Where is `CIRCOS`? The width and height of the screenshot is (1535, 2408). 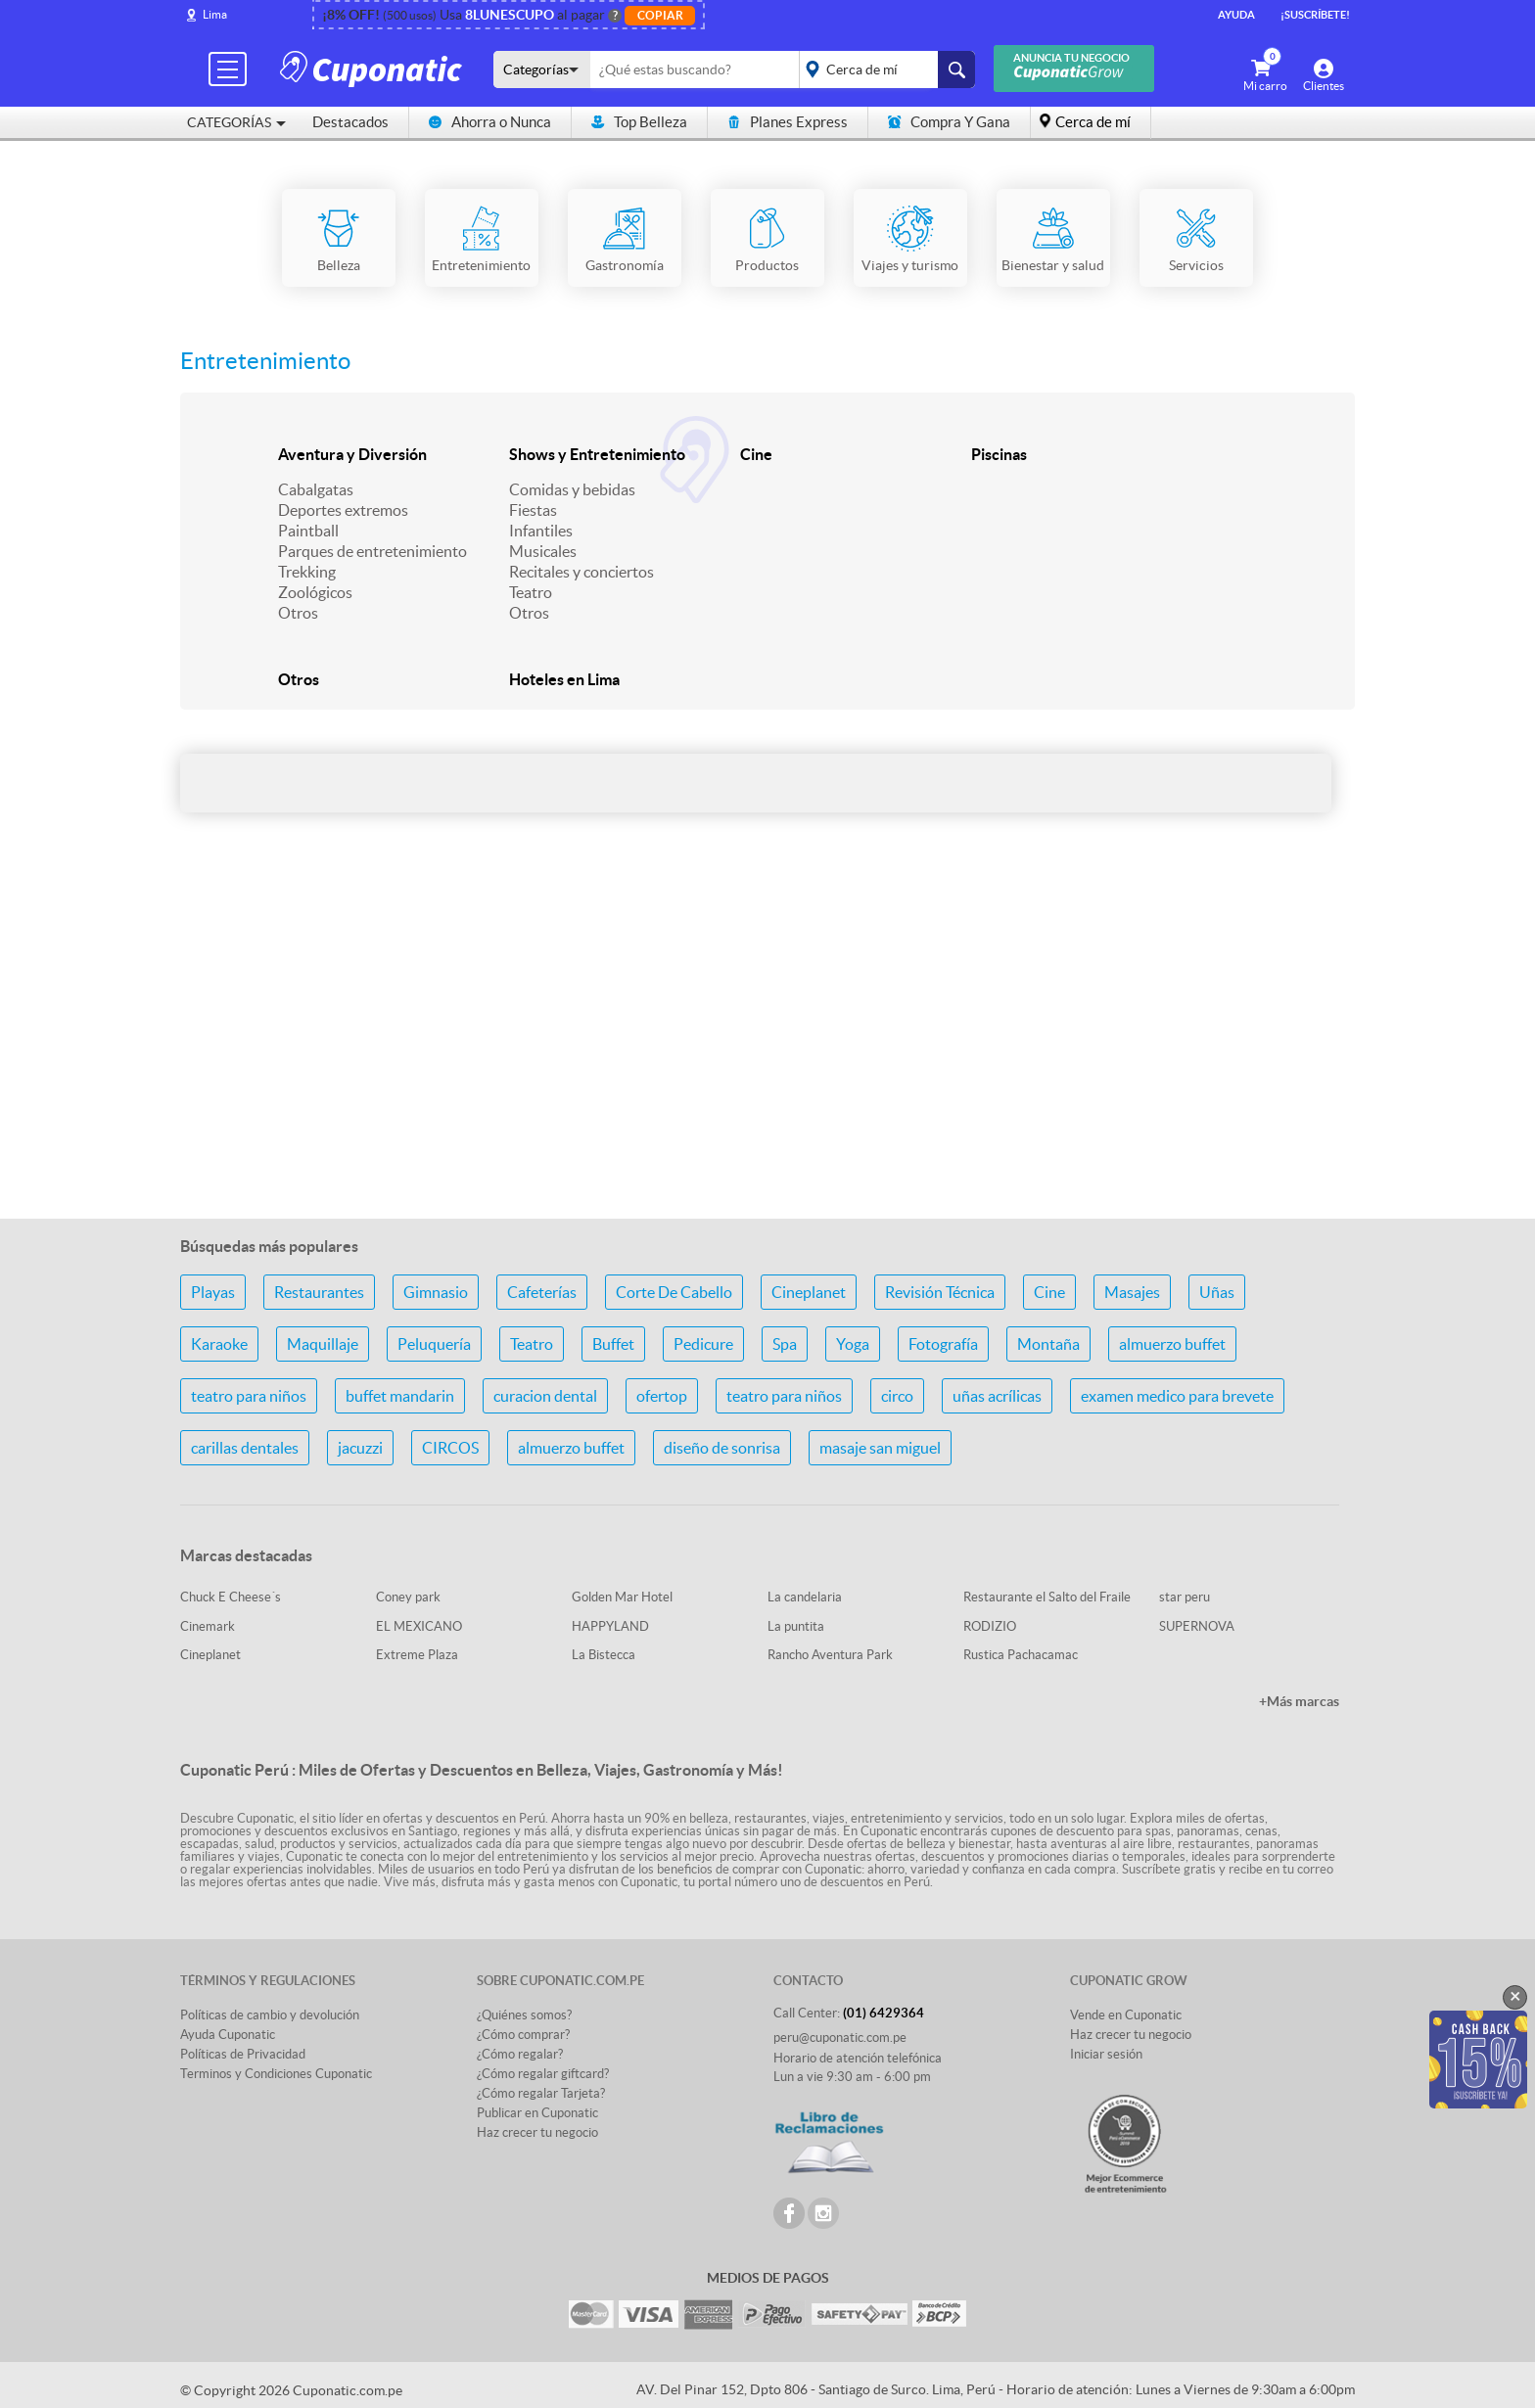 CIRCOS is located at coordinates (450, 1448).